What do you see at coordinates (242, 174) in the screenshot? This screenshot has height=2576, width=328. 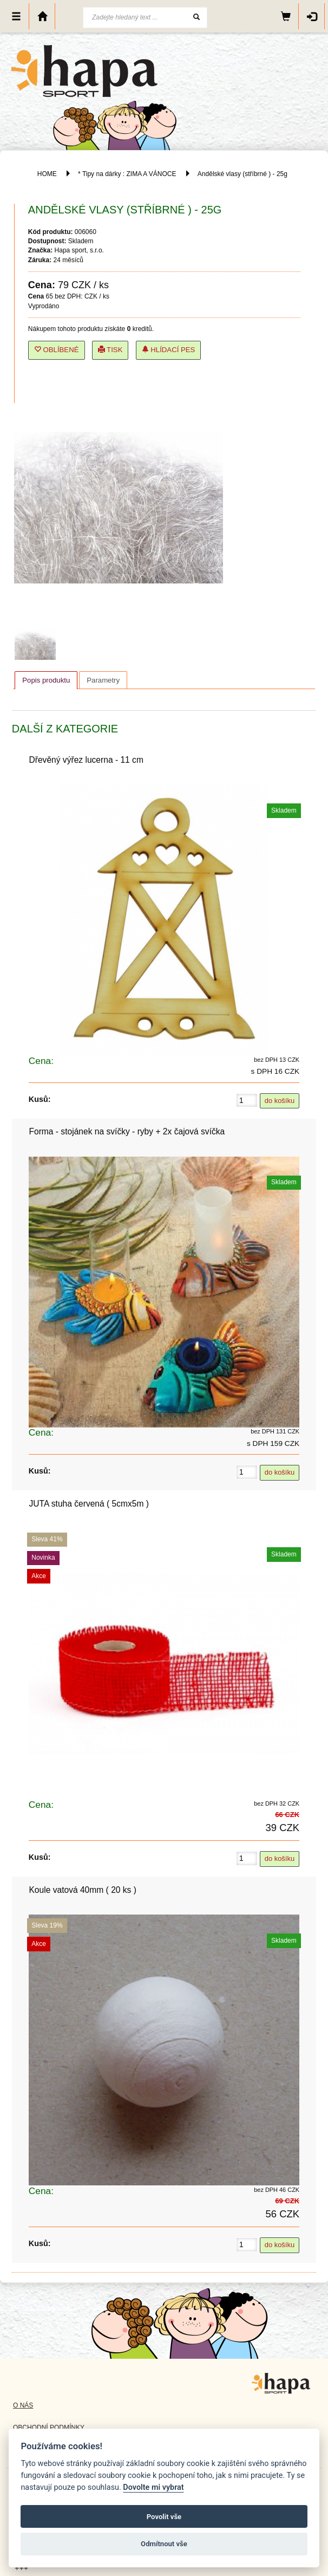 I see `Andělské vlasy (stříbrné ) - 25g` at bounding box center [242, 174].